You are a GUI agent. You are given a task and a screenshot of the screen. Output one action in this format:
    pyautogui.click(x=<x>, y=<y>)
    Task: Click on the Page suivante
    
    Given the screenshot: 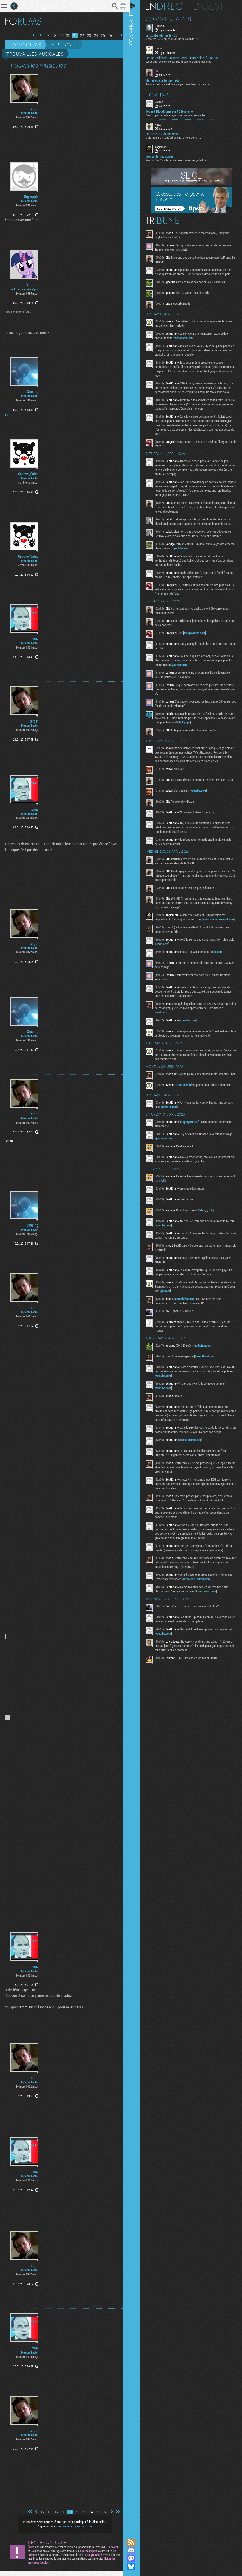 What is the action you would take?
    pyautogui.click(x=113, y=35)
    